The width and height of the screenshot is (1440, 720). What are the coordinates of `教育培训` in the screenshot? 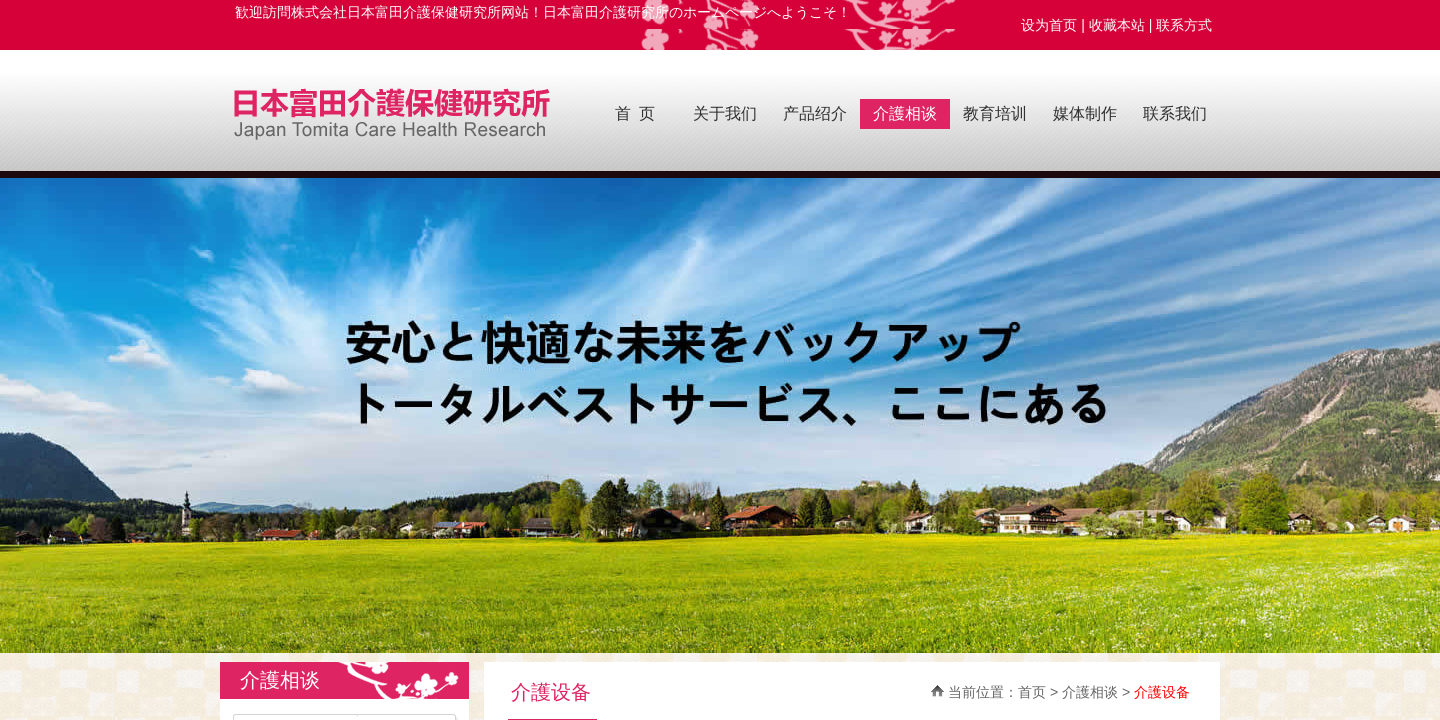 It's located at (995, 113).